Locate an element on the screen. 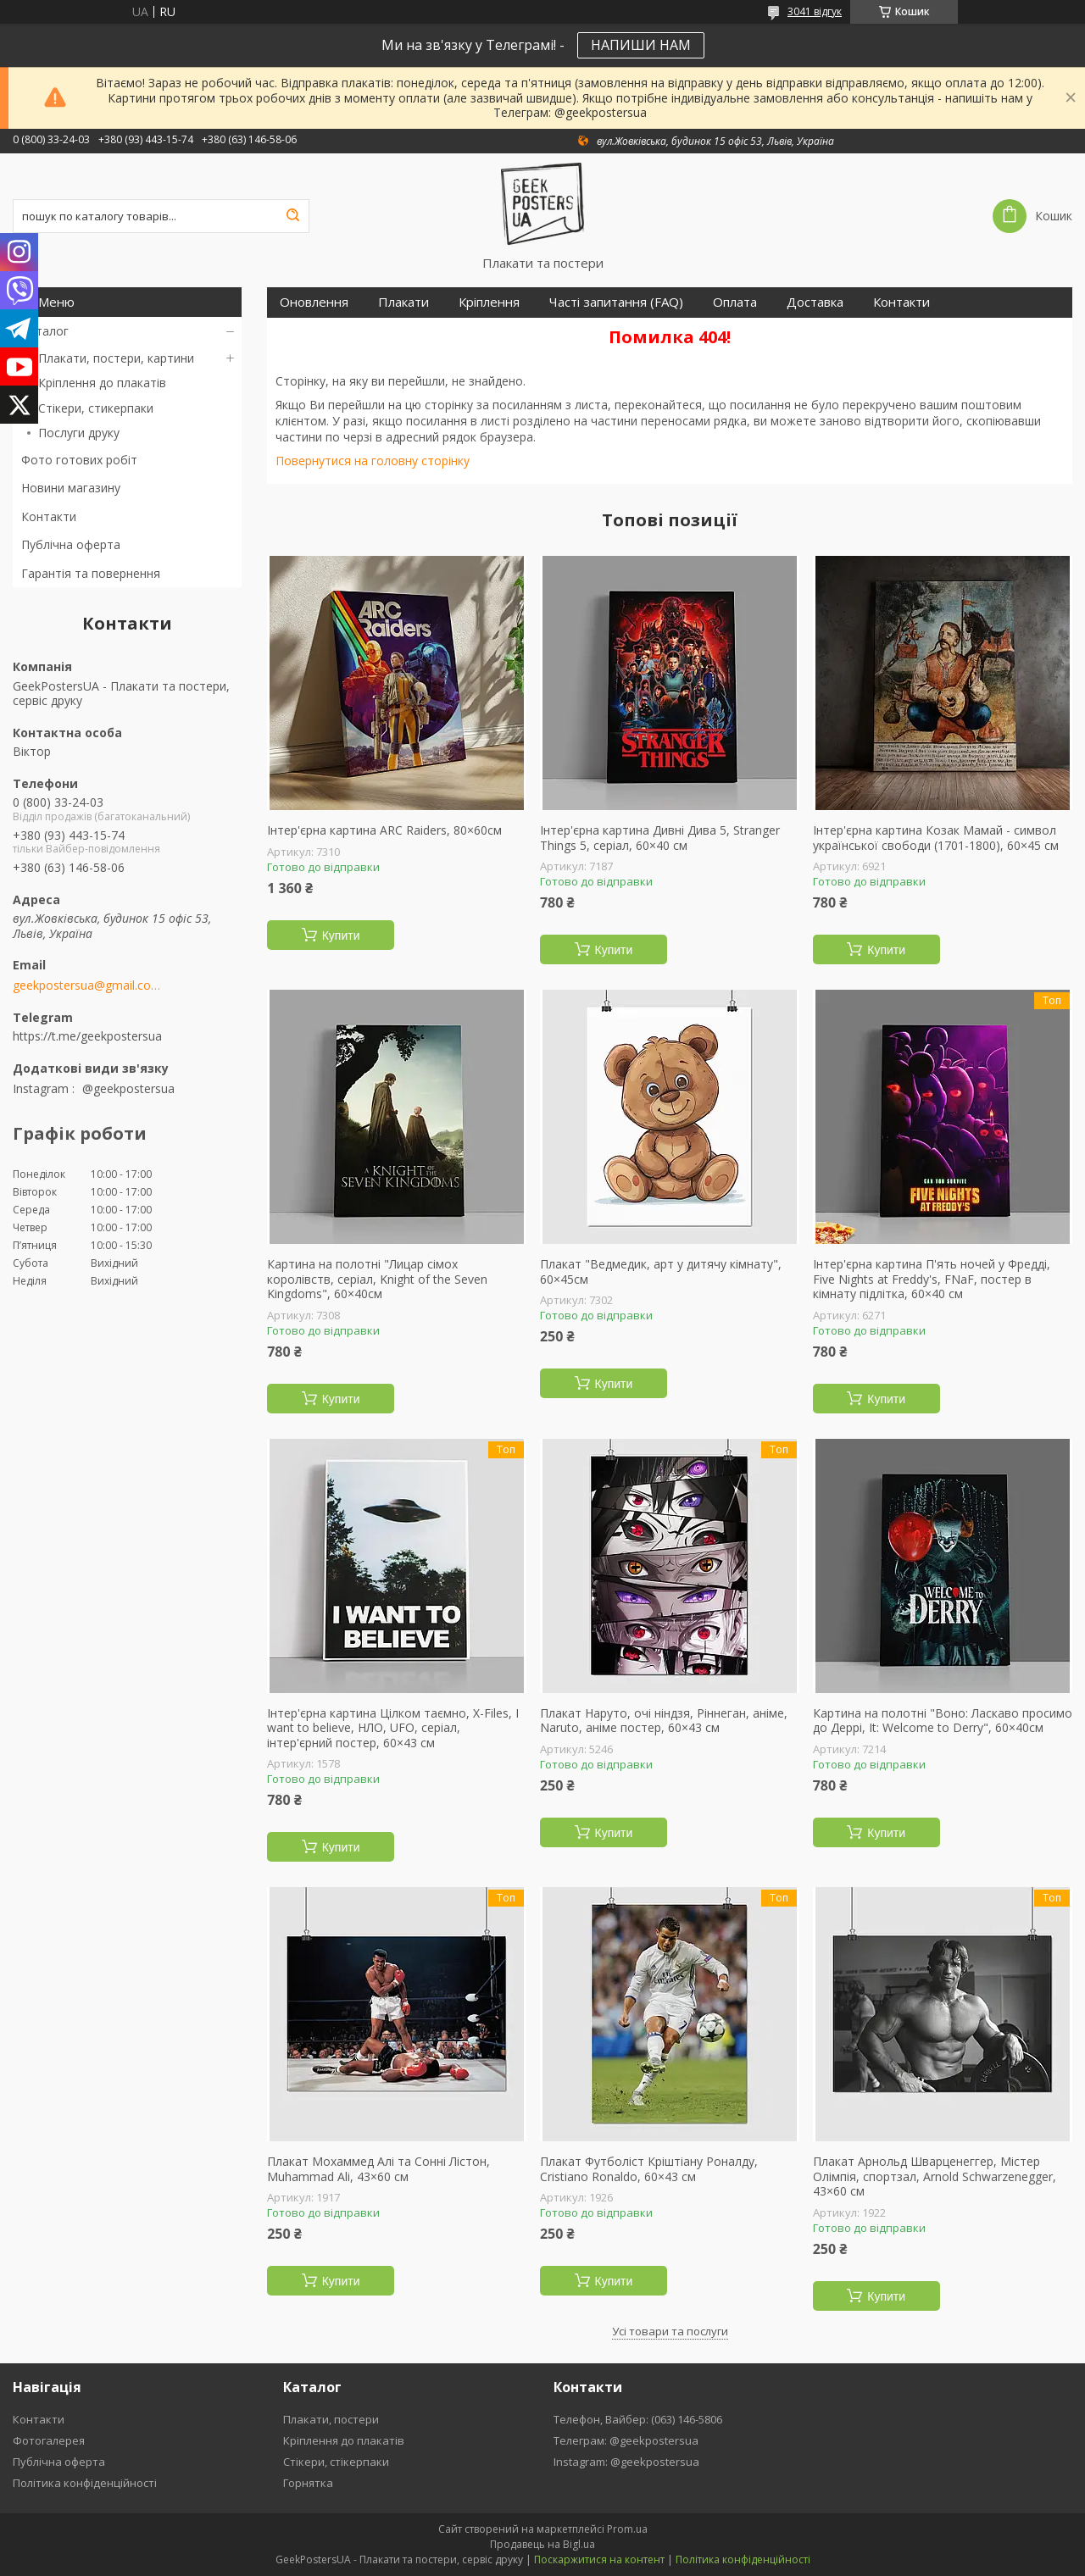  [Шукати] is located at coordinates (292, 216).